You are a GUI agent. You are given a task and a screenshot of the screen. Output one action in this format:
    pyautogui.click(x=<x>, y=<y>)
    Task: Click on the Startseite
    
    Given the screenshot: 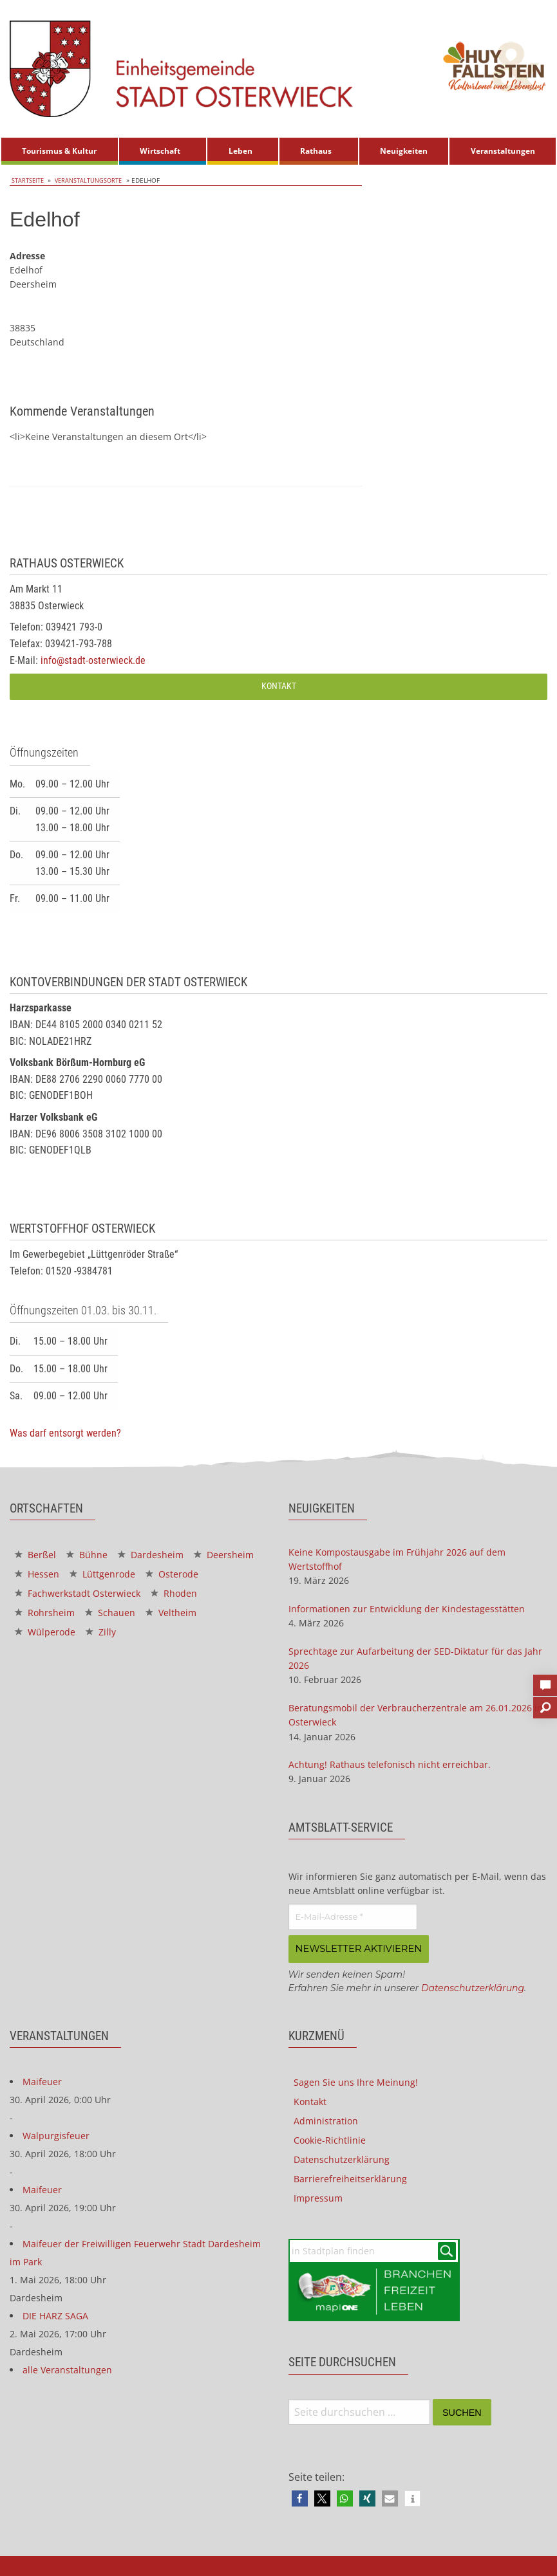 What is the action you would take?
    pyautogui.click(x=27, y=180)
    